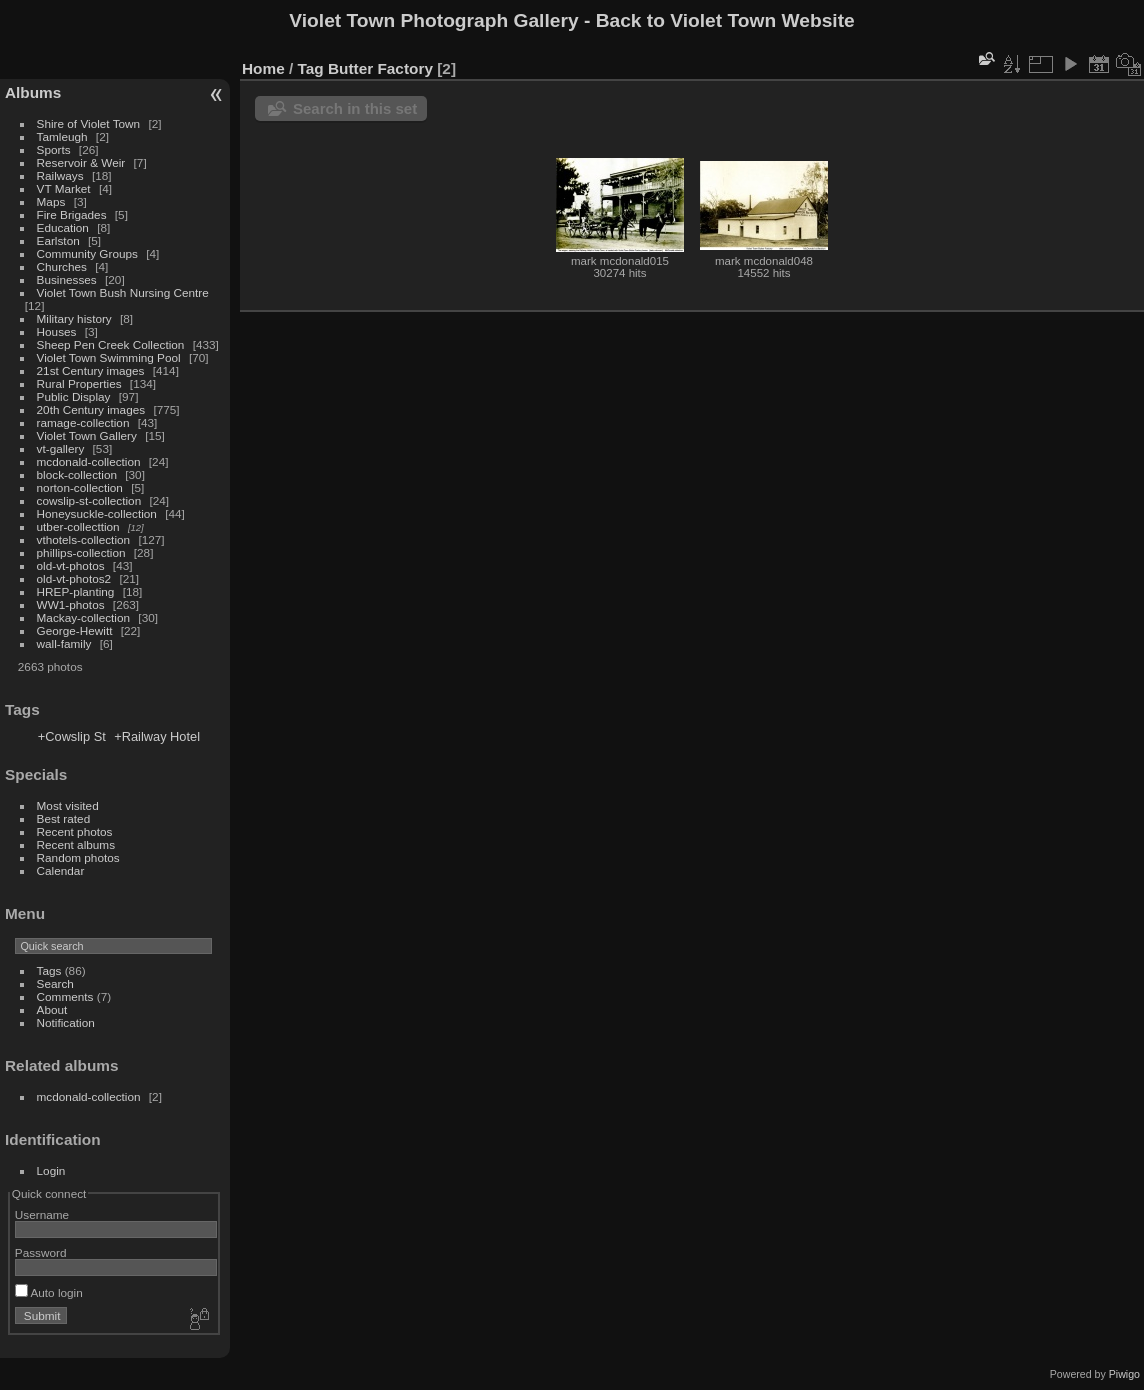 The image size is (1144, 1390). What do you see at coordinates (89, 123) in the screenshot?
I see `Shire of Violet Town` at bounding box center [89, 123].